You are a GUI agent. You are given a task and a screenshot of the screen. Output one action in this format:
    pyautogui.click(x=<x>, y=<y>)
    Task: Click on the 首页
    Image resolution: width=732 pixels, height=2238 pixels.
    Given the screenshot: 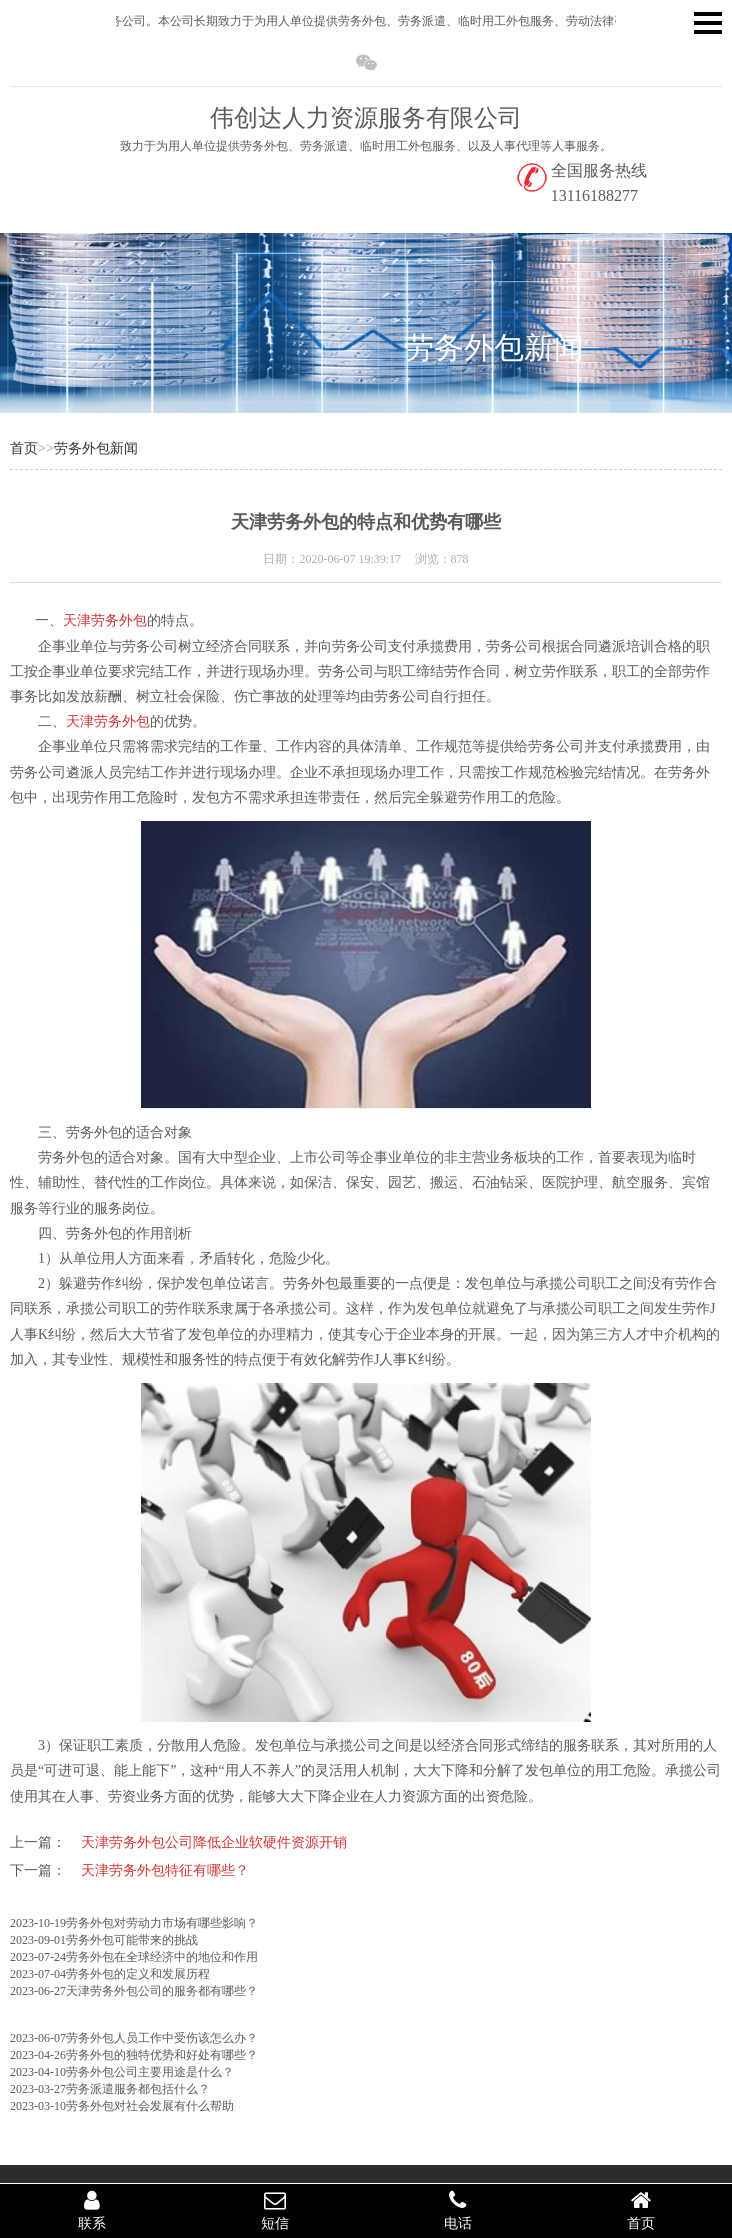 What is the action you would take?
    pyautogui.click(x=24, y=448)
    